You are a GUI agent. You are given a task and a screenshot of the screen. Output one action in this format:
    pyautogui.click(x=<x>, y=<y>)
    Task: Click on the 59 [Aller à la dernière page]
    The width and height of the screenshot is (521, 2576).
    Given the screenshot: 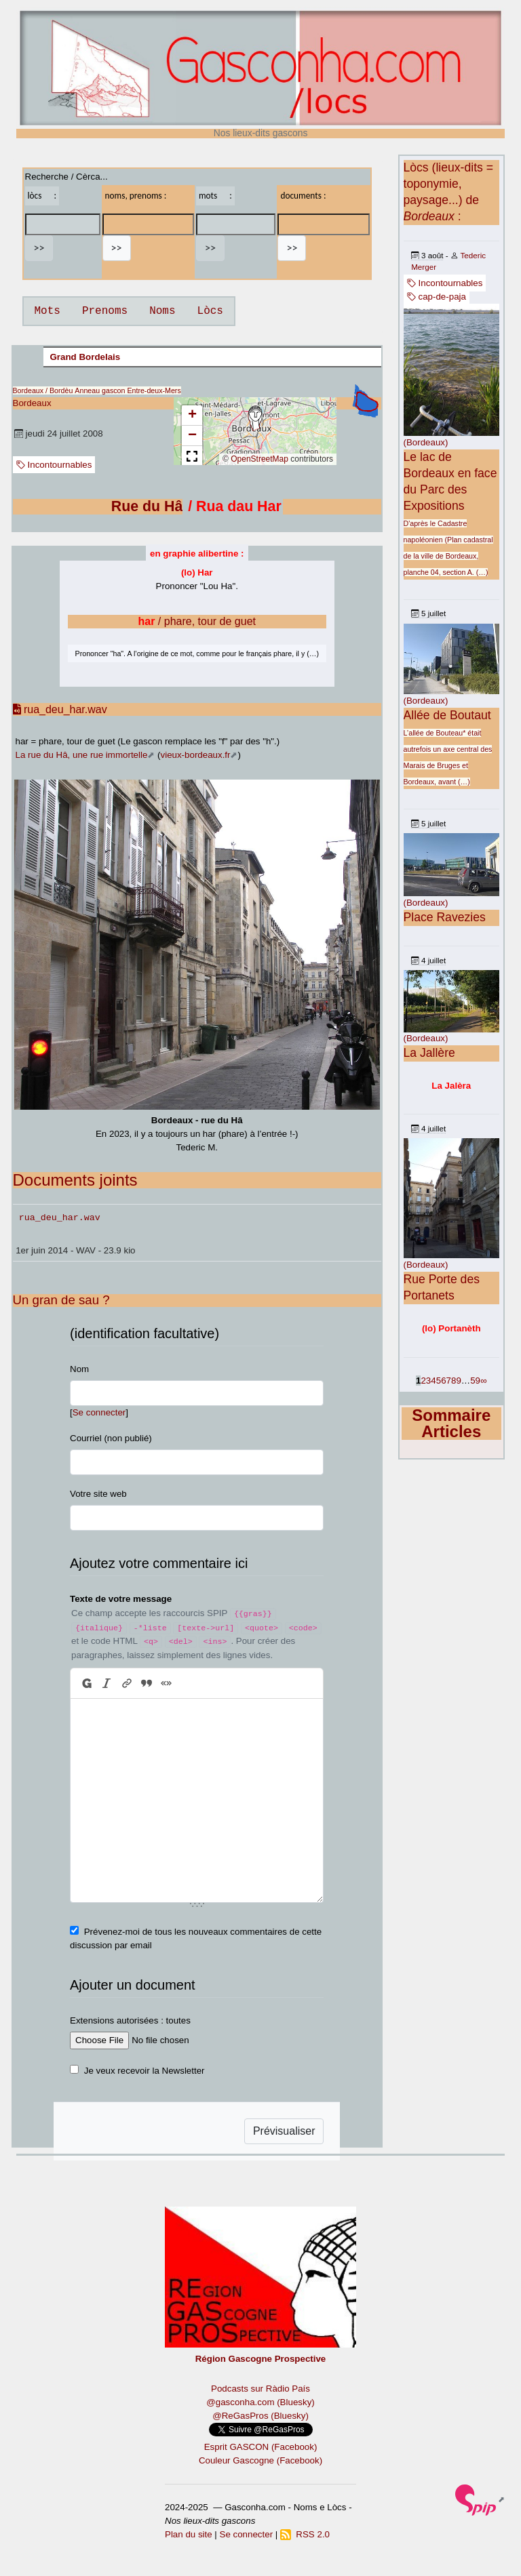 What is the action you would take?
    pyautogui.click(x=475, y=1380)
    